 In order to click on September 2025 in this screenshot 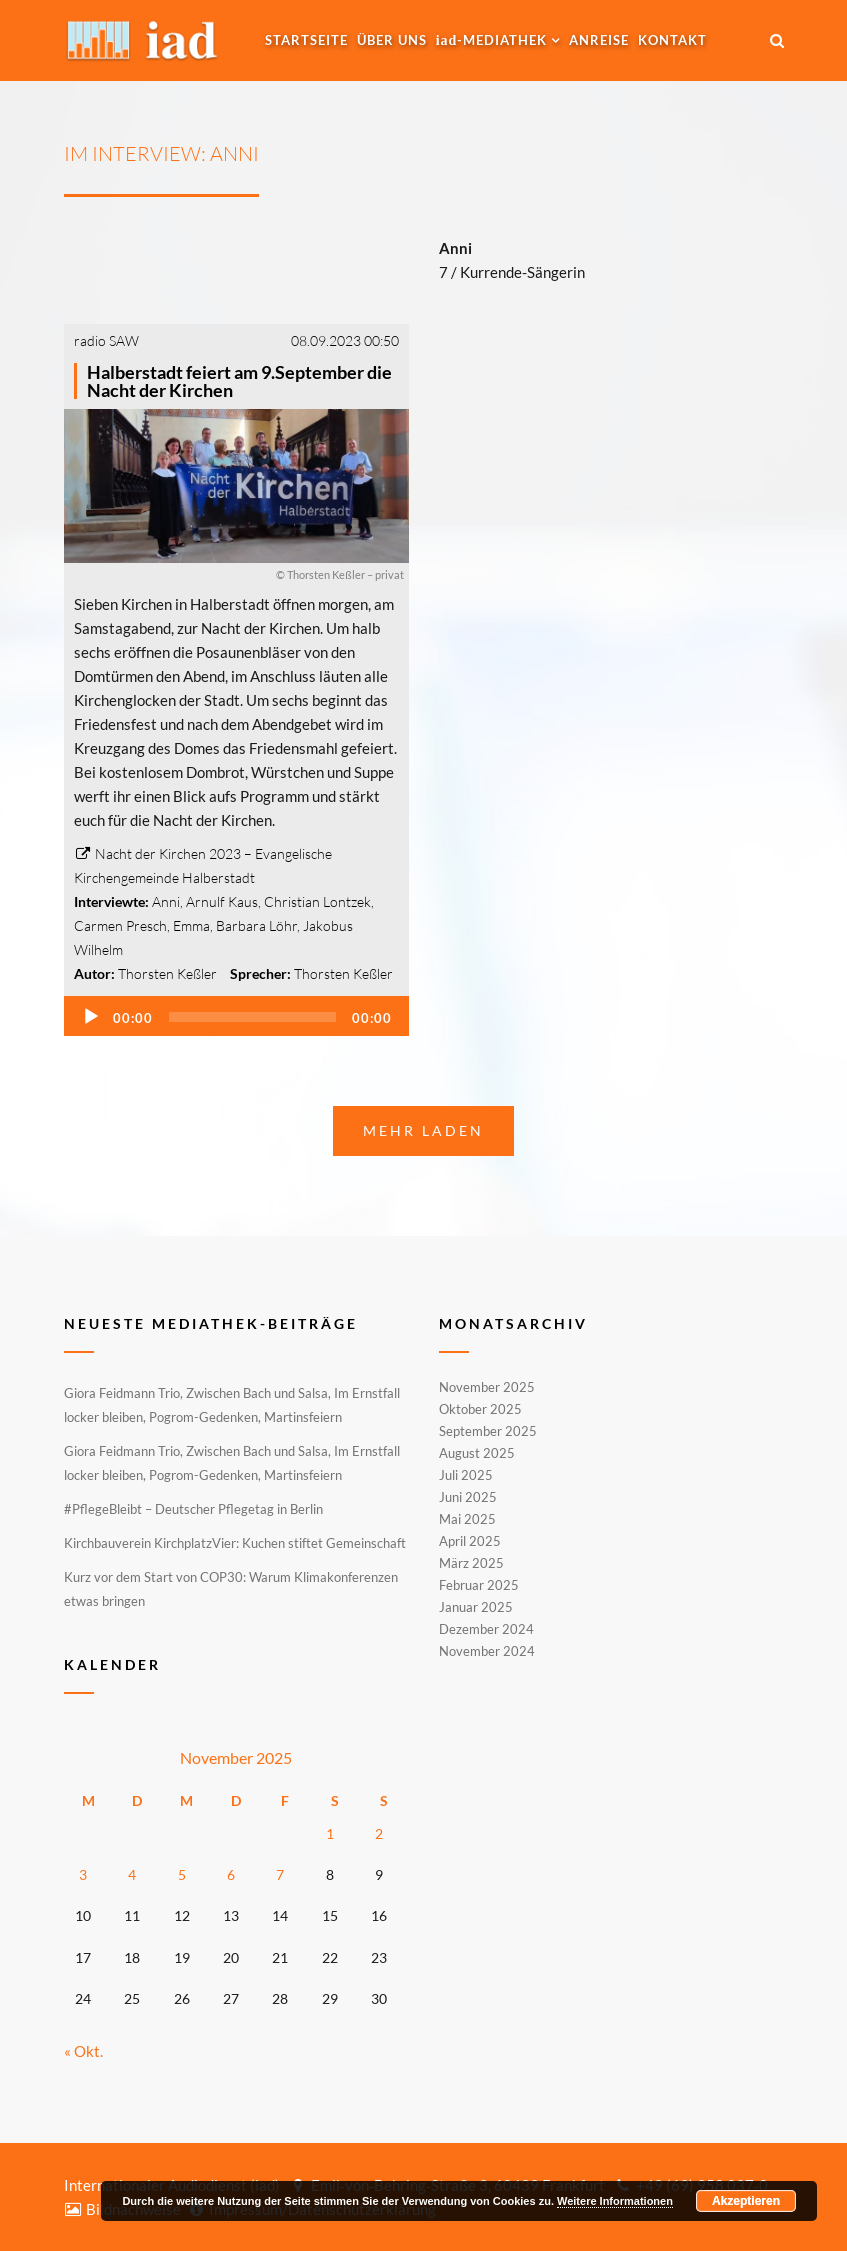, I will do `click(488, 1431)`.